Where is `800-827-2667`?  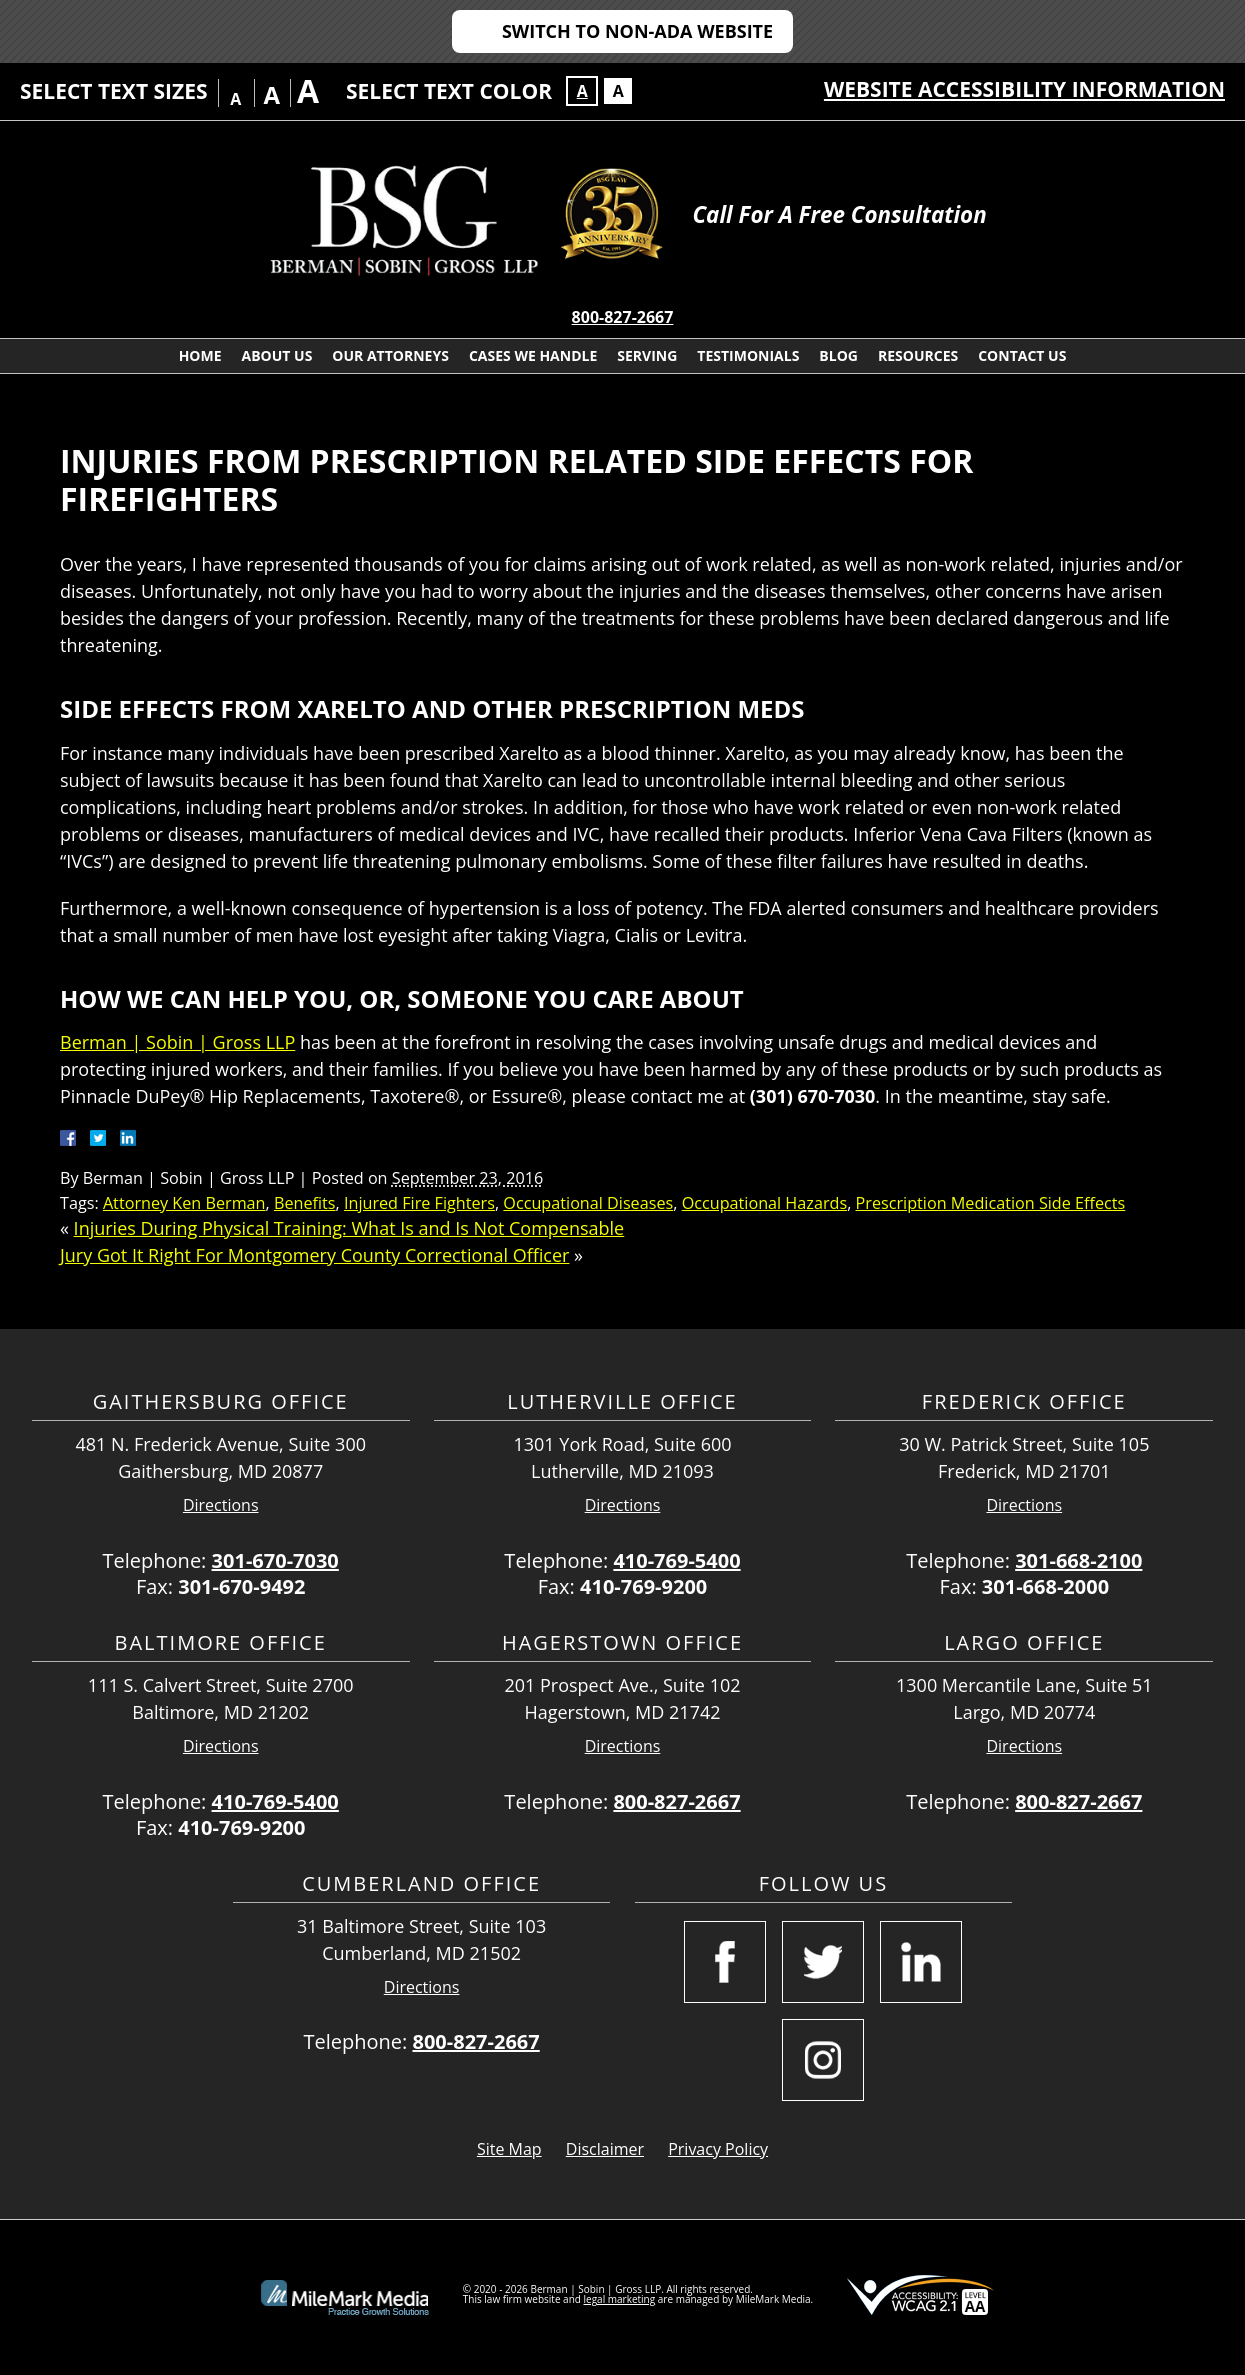 800-827-2667 is located at coordinates (623, 317).